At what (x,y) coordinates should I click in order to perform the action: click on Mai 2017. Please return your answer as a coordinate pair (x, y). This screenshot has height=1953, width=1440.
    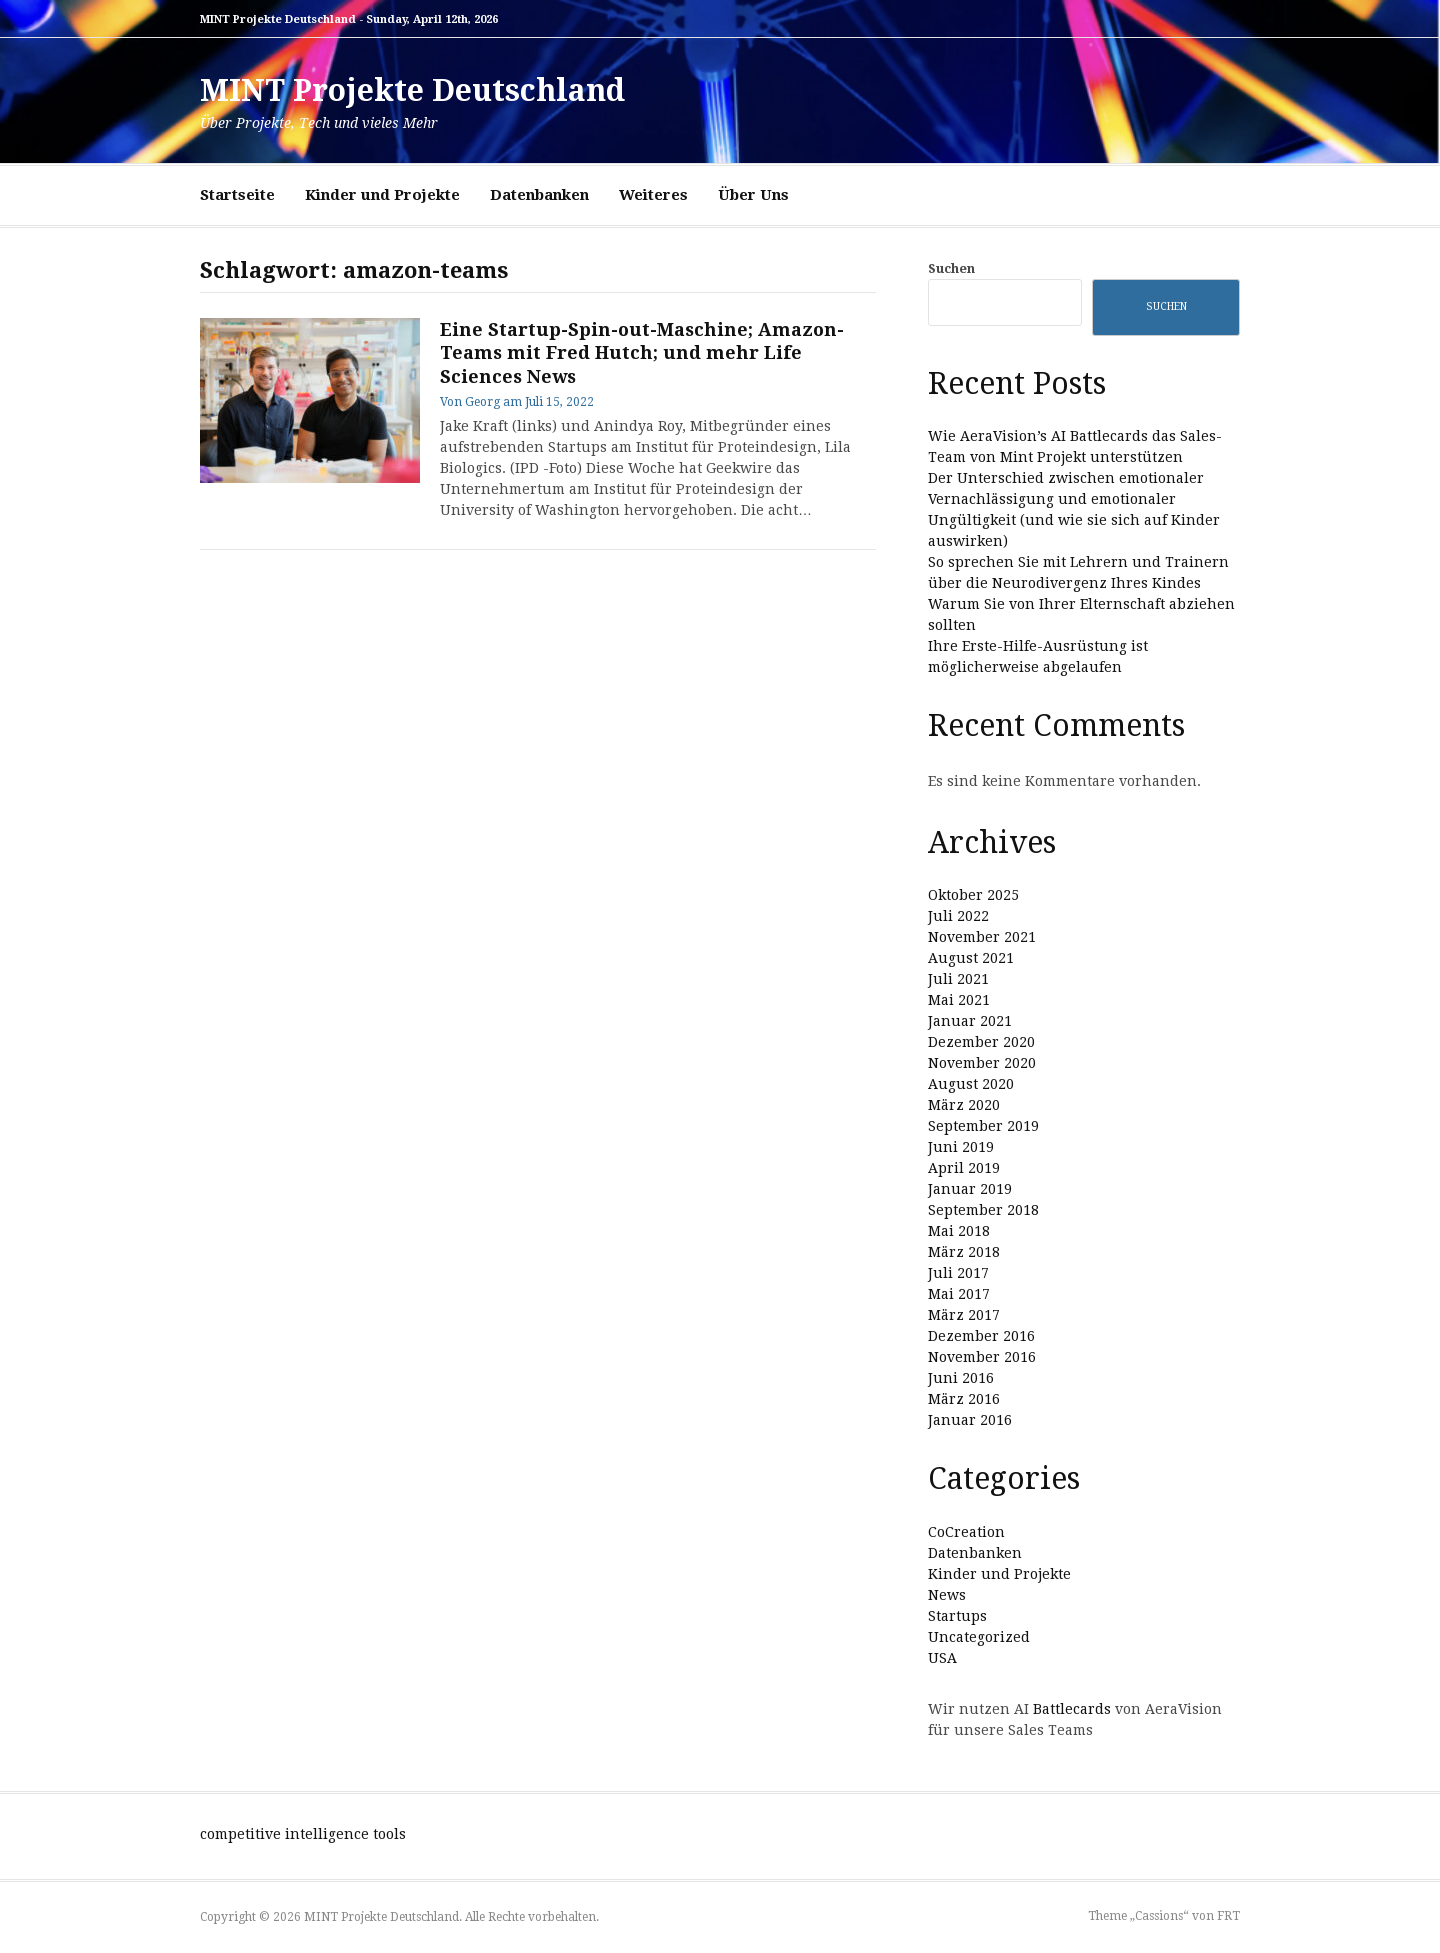
    Looking at the image, I should click on (959, 1294).